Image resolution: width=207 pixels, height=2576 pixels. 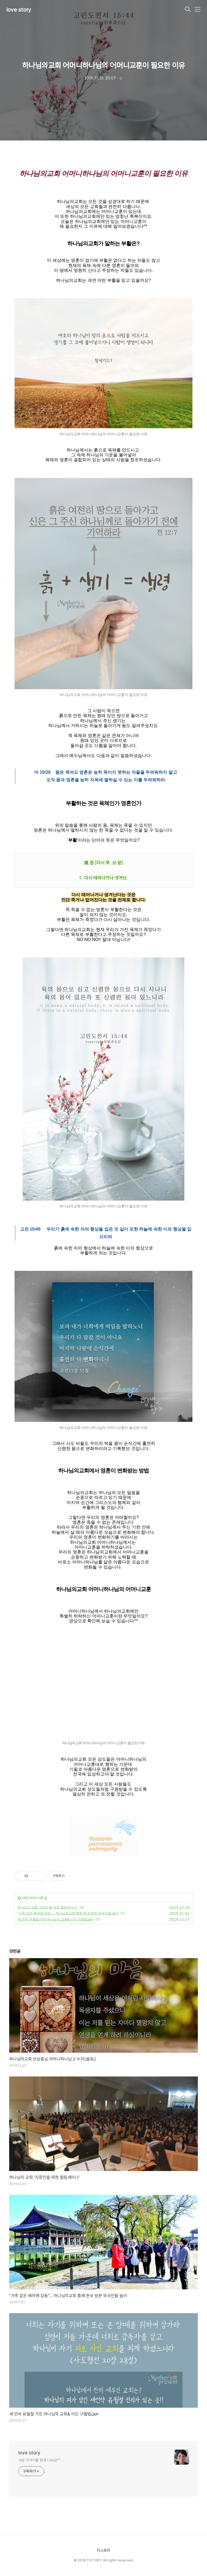 What do you see at coordinates (48, 1907) in the screenshot?
I see `하나님의 교회 ‘직장인을 위한 힐링세미나’` at bounding box center [48, 1907].